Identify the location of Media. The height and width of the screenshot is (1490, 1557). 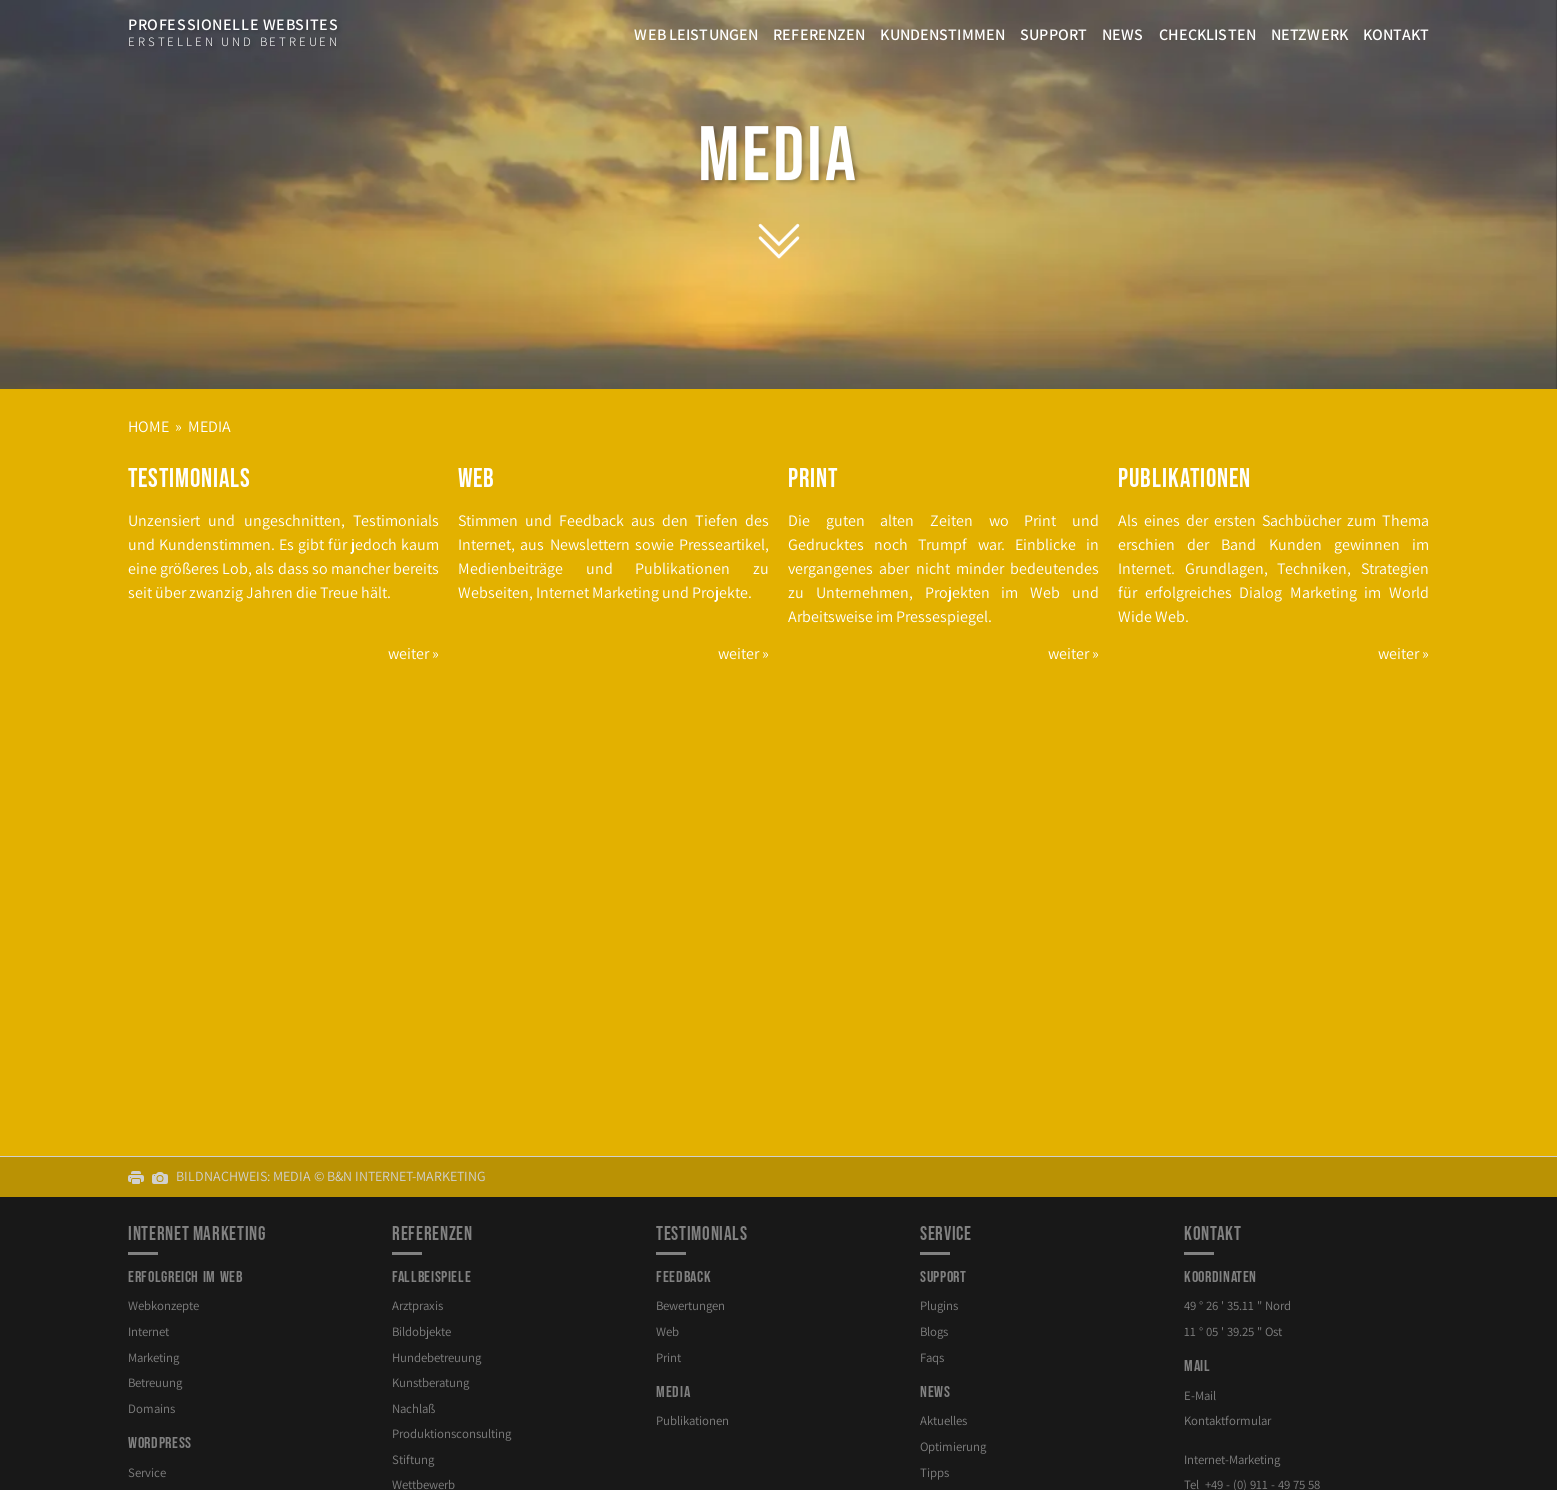
(779, 157).